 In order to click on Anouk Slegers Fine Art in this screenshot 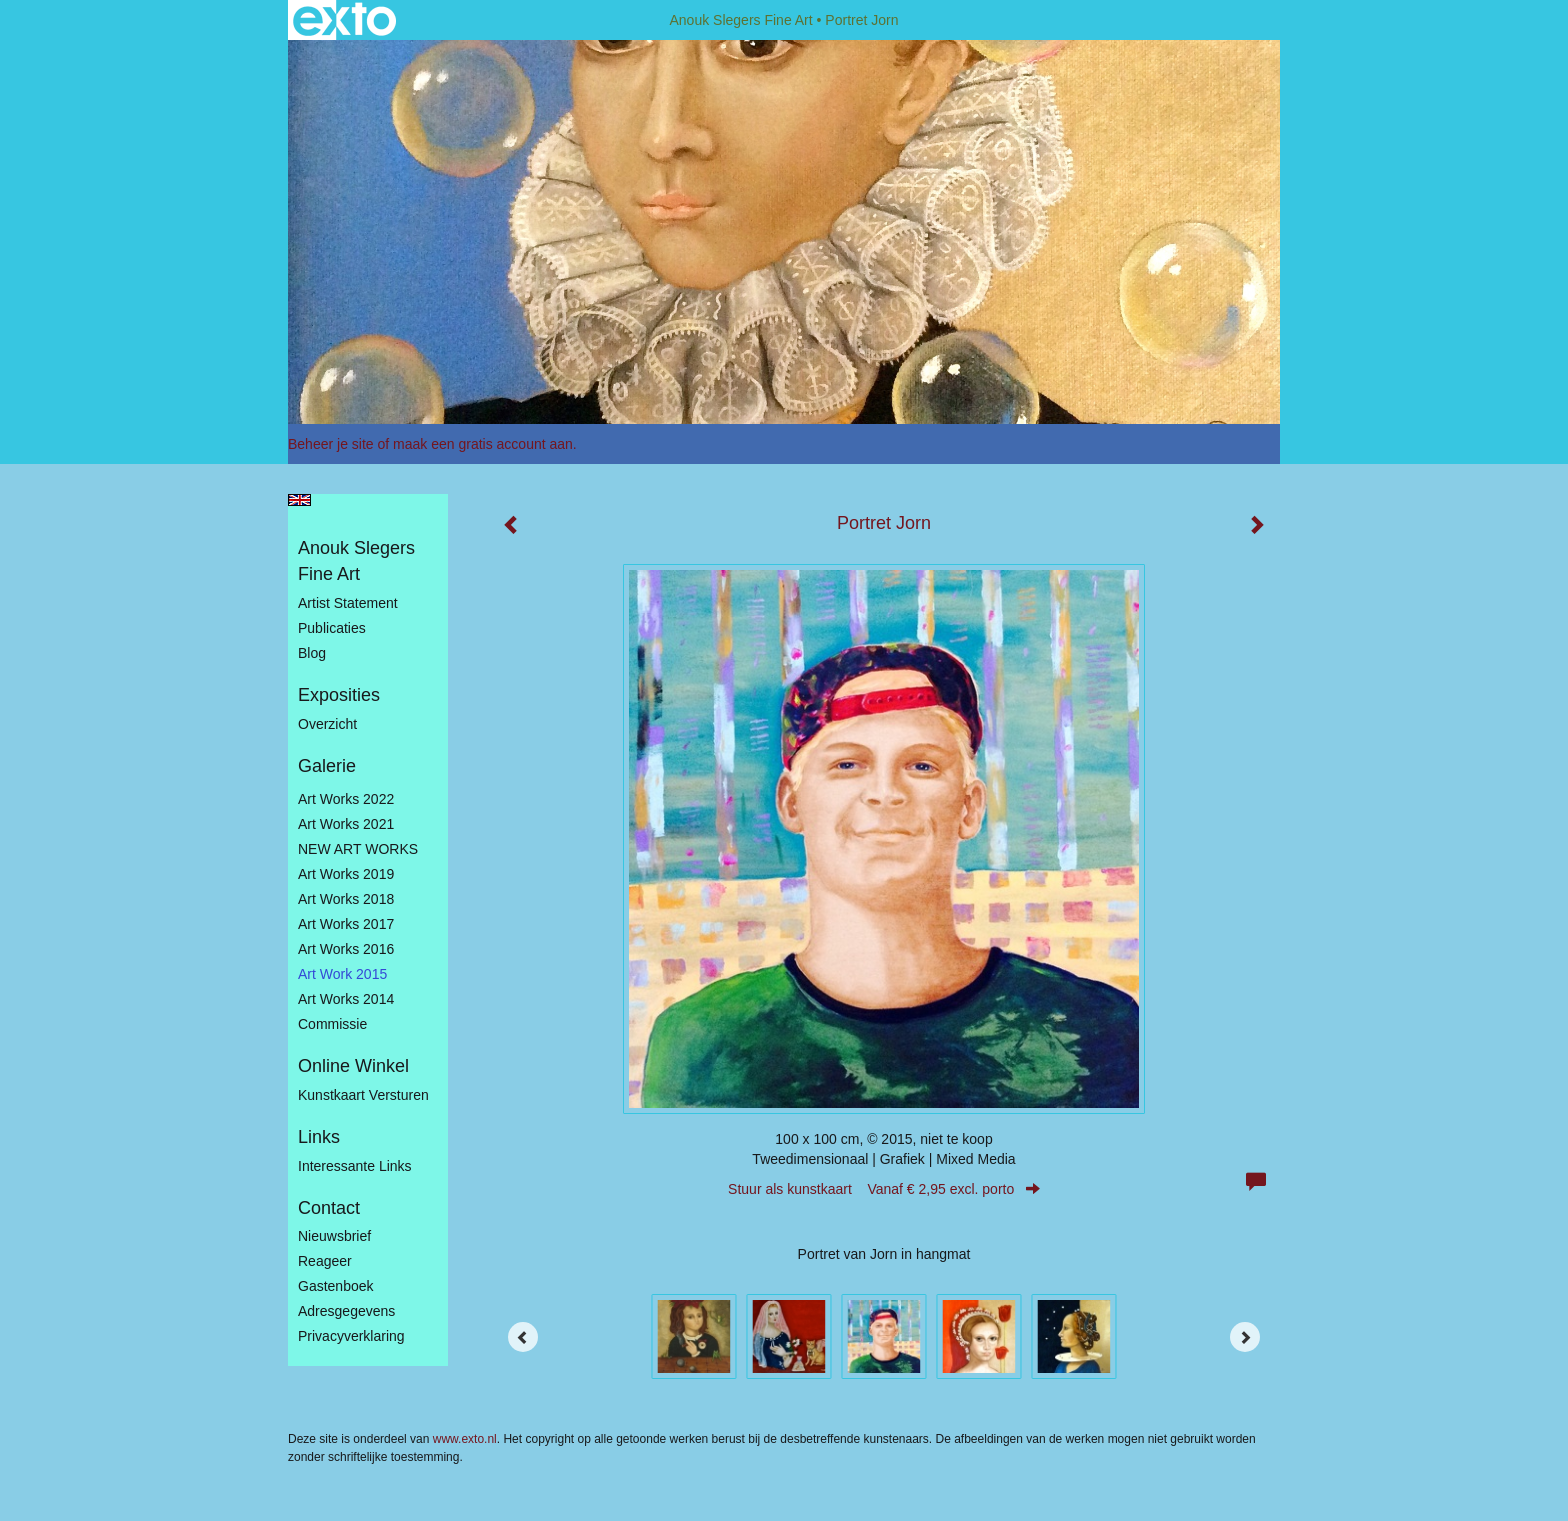, I will do `click(740, 20)`.